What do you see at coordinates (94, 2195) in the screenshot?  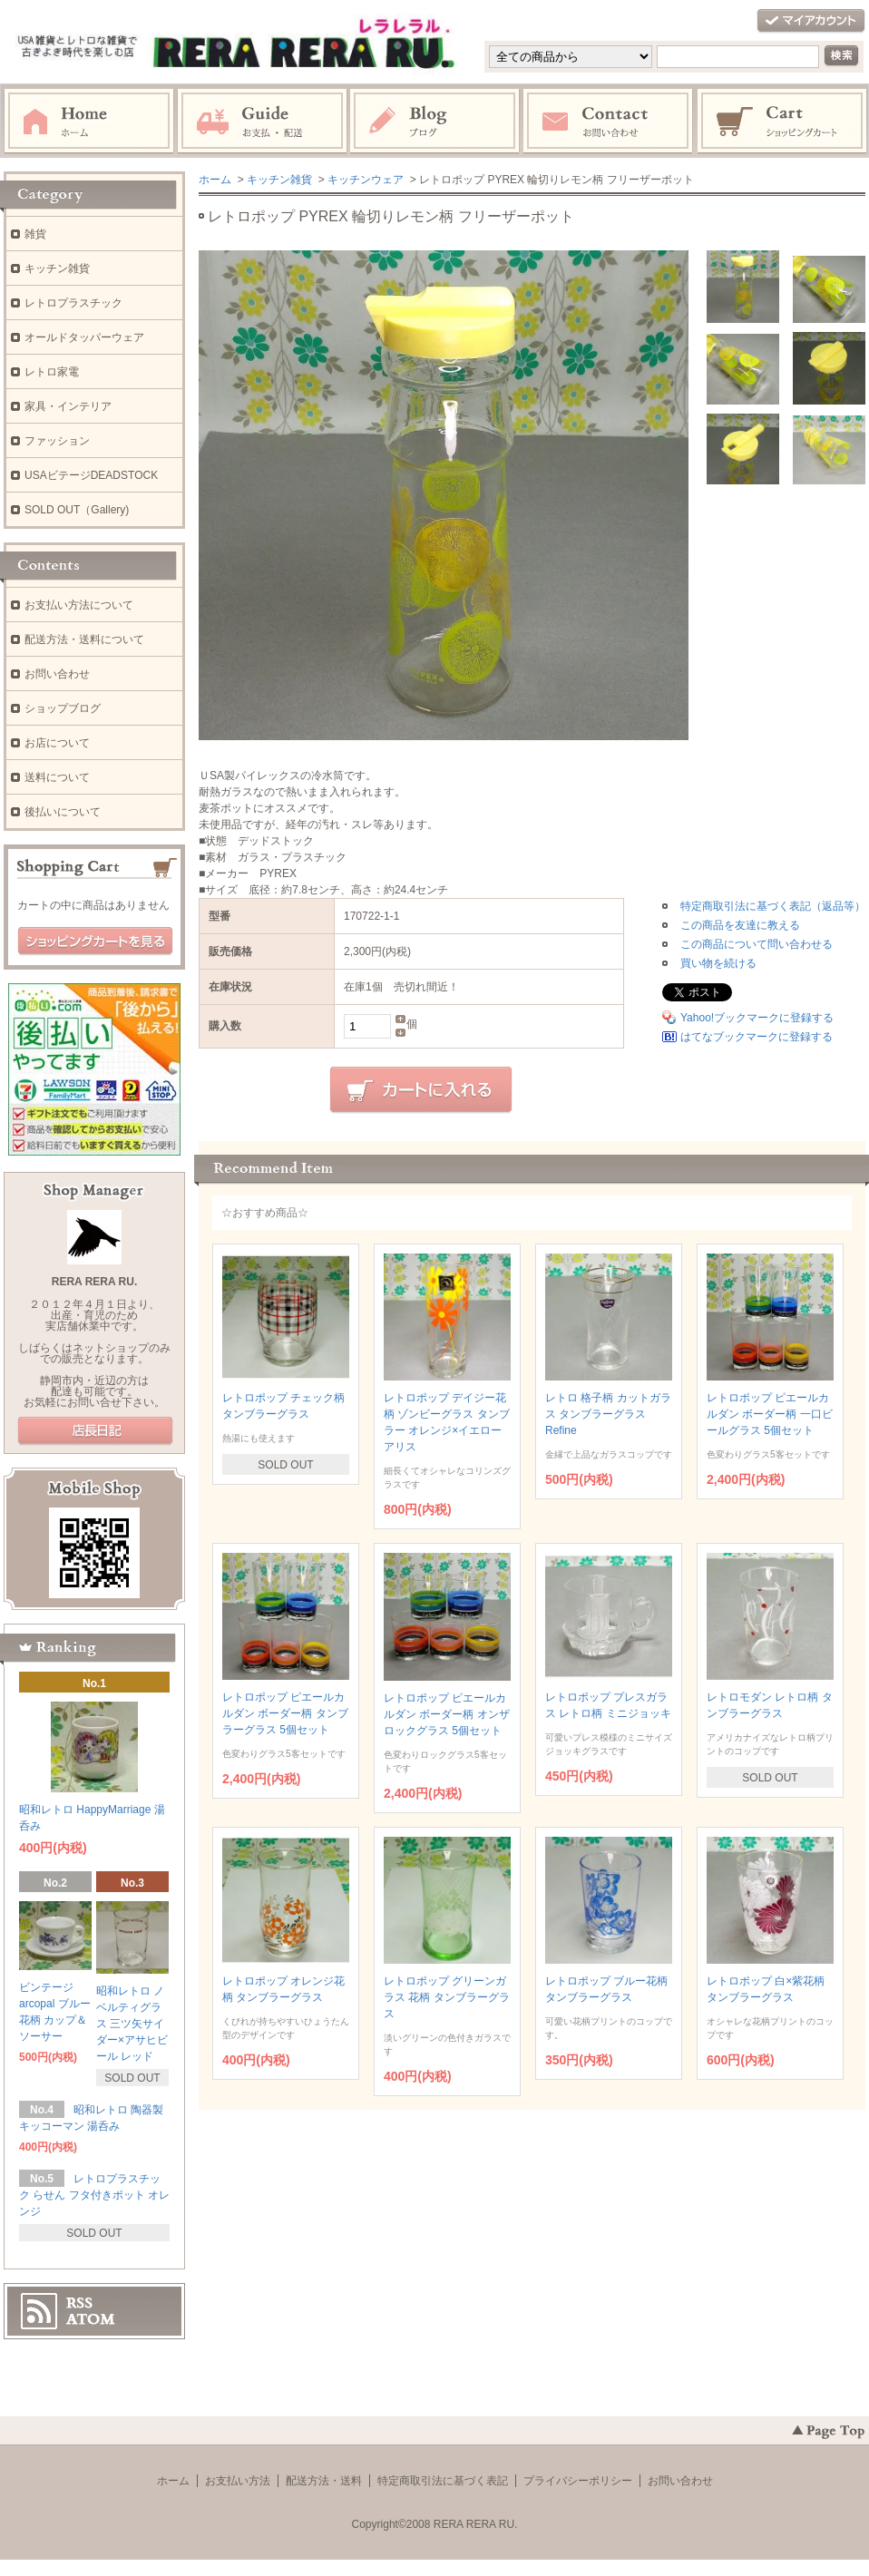 I see `レトロプラスチック らせん フタ付きポット オレンジ` at bounding box center [94, 2195].